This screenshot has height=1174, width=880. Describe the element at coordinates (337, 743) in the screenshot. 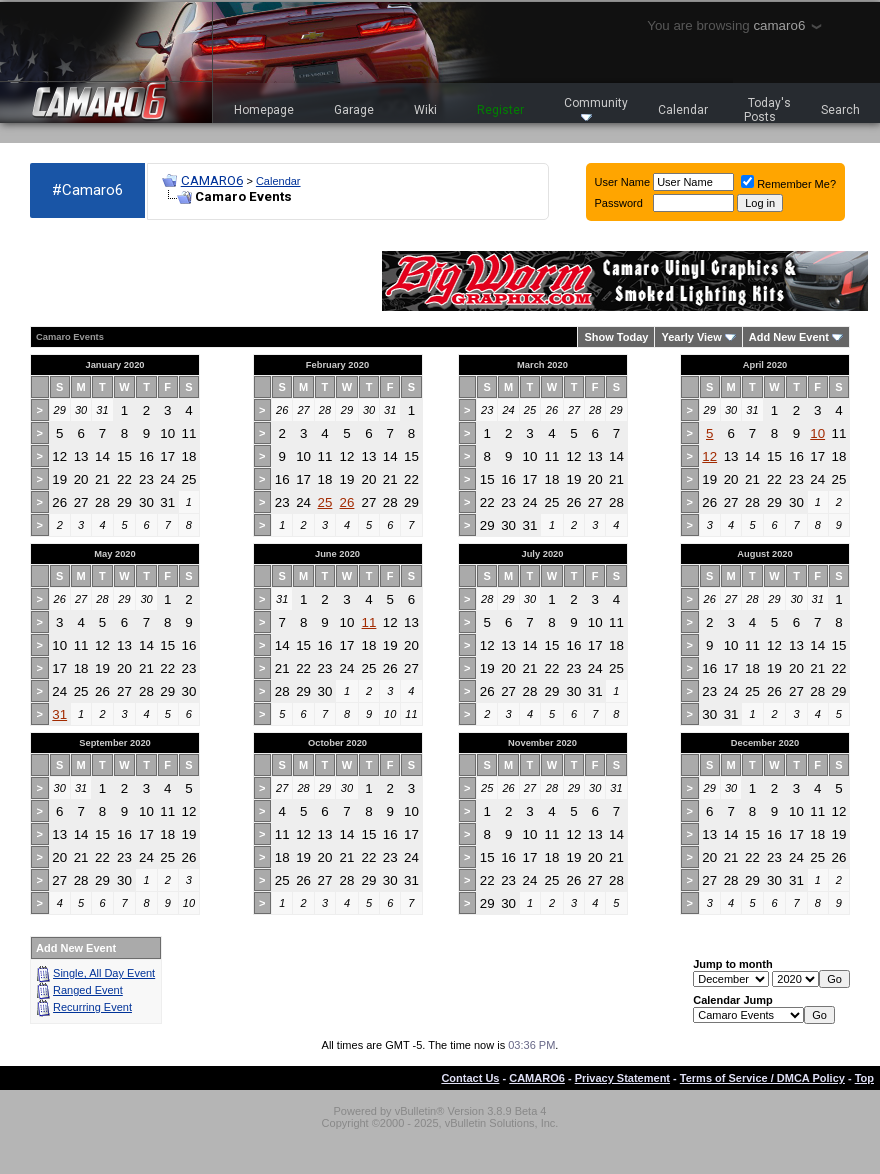

I see `October 2020` at that location.